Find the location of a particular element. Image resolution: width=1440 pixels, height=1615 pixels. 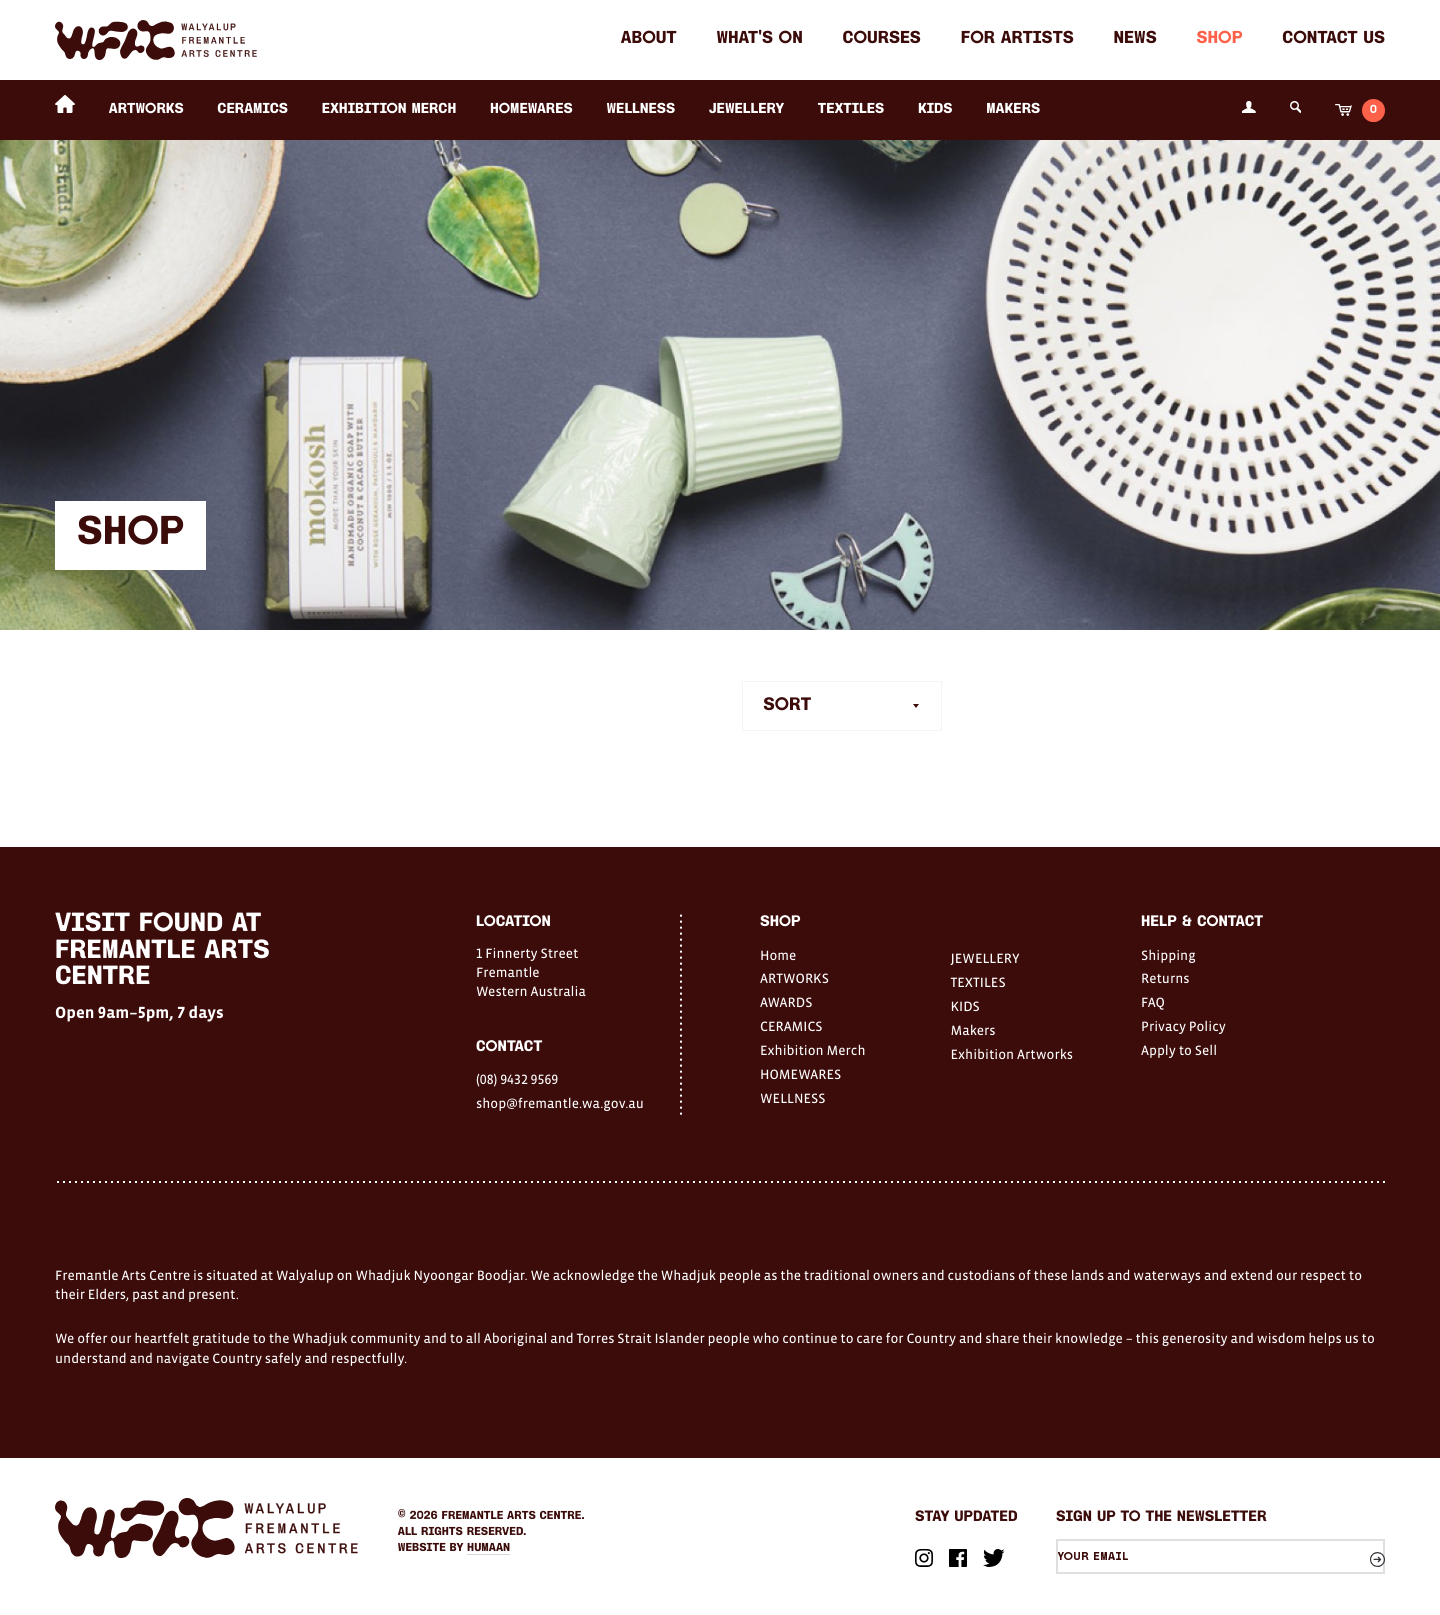

Returns is located at coordinates (1165, 978).